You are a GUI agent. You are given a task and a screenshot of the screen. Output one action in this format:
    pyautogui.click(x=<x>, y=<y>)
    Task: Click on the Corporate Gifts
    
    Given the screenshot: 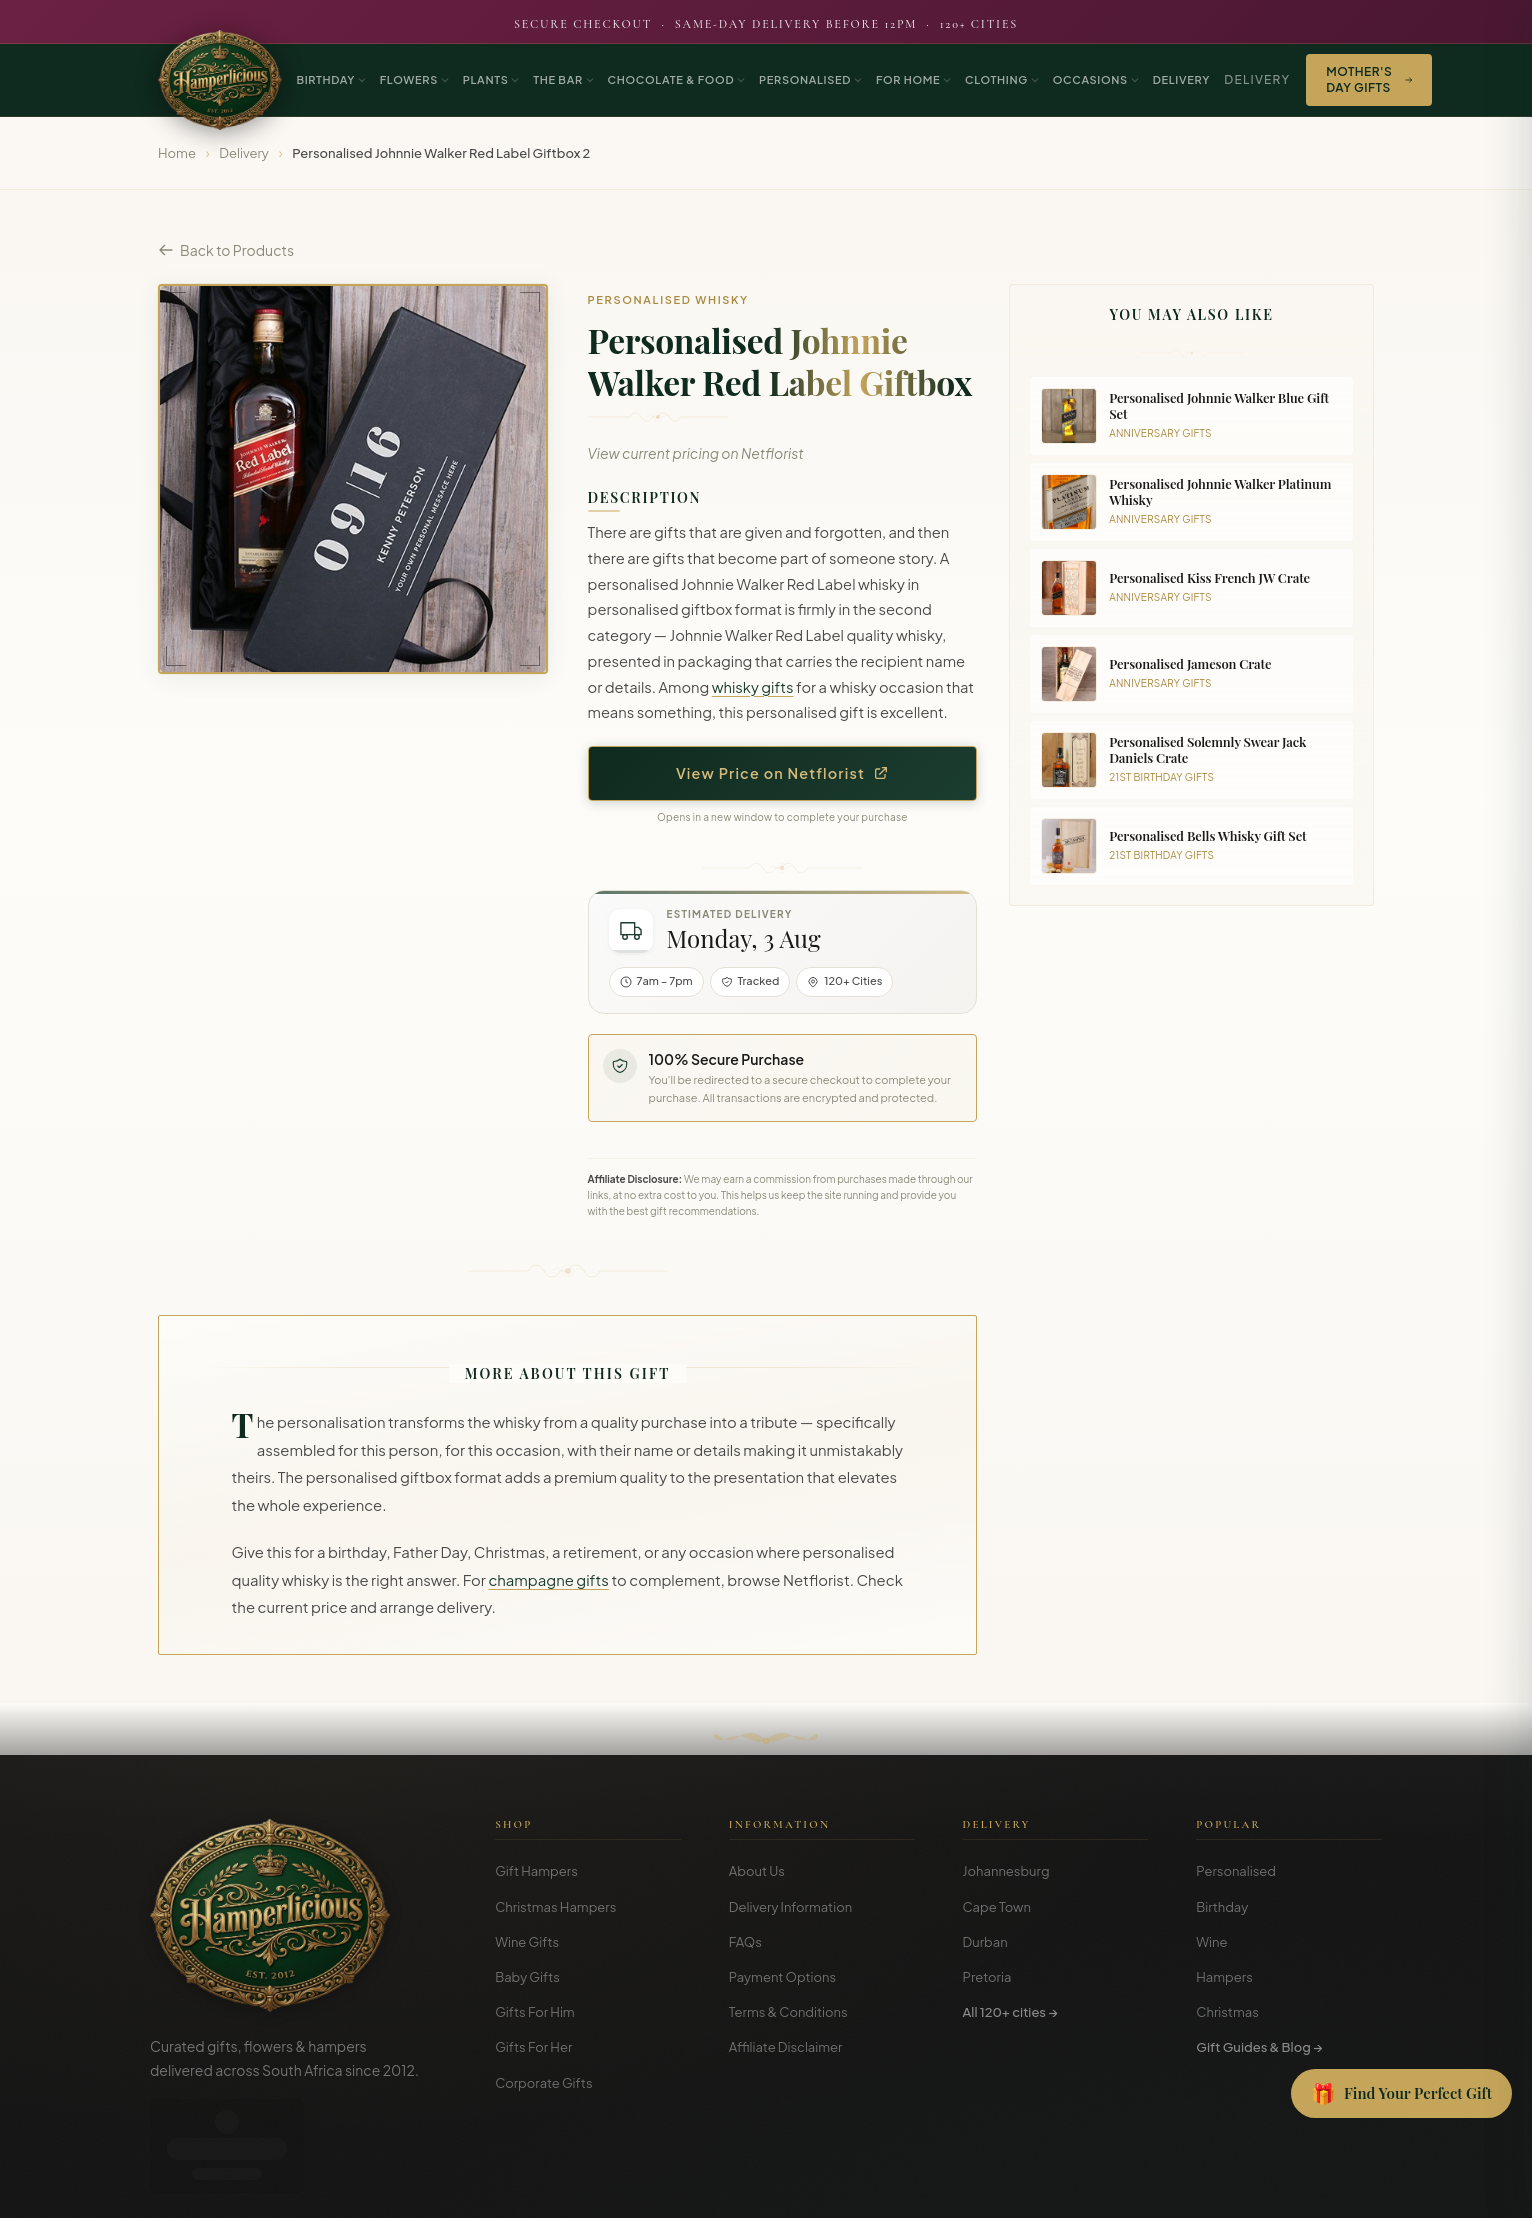 What is the action you would take?
    pyautogui.click(x=543, y=2083)
    